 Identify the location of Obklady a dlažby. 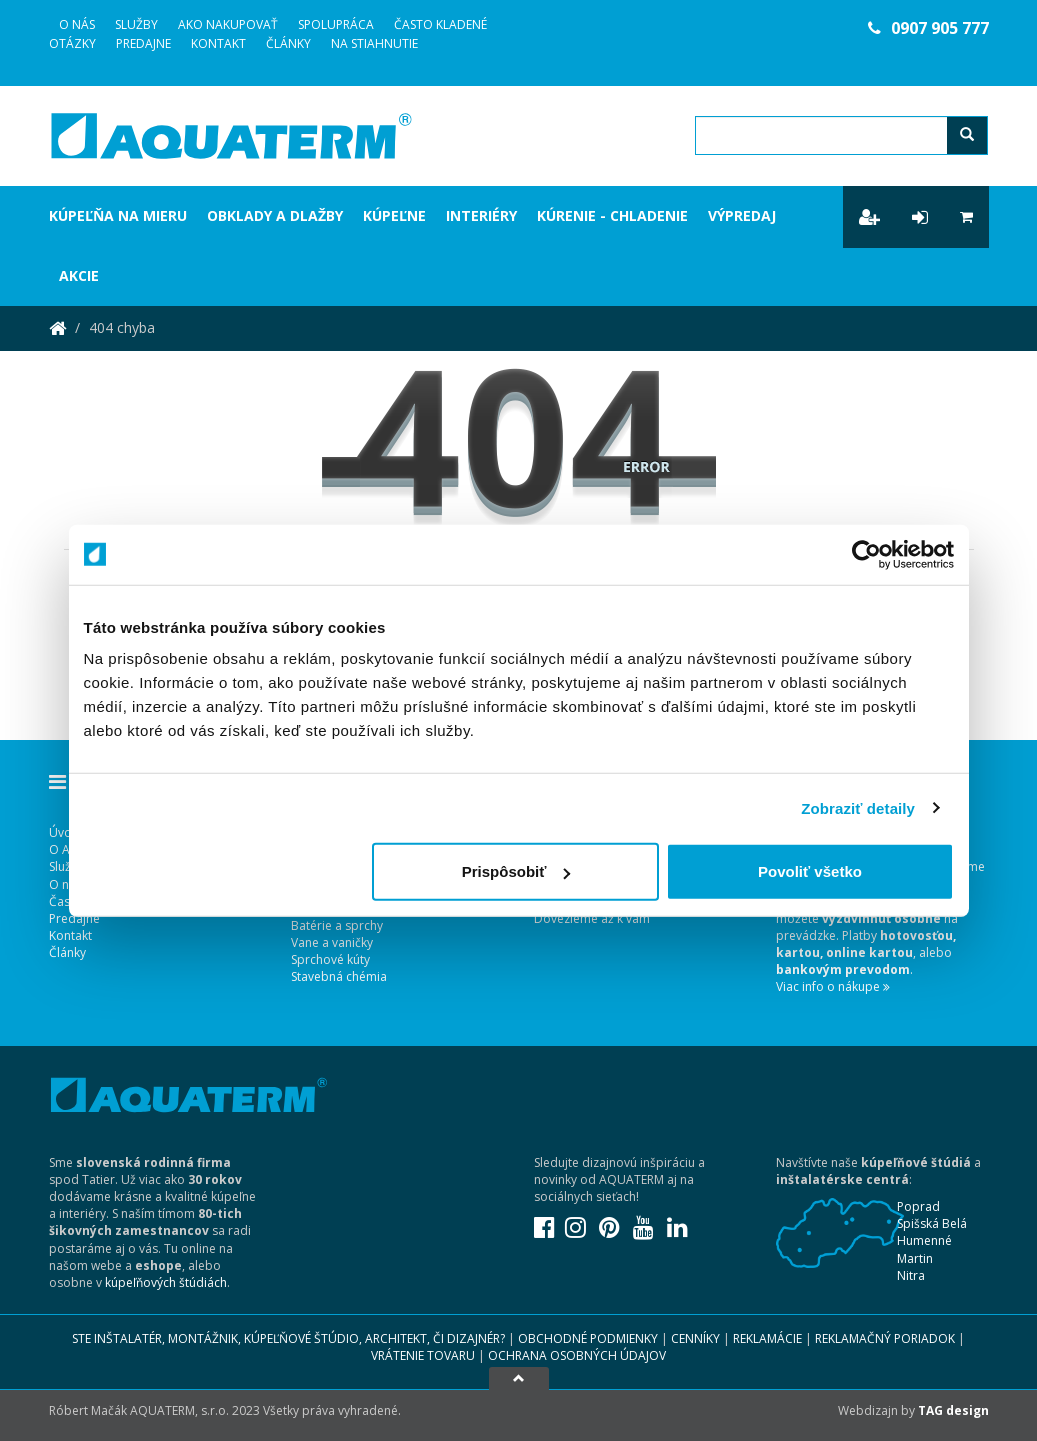
(275, 215).